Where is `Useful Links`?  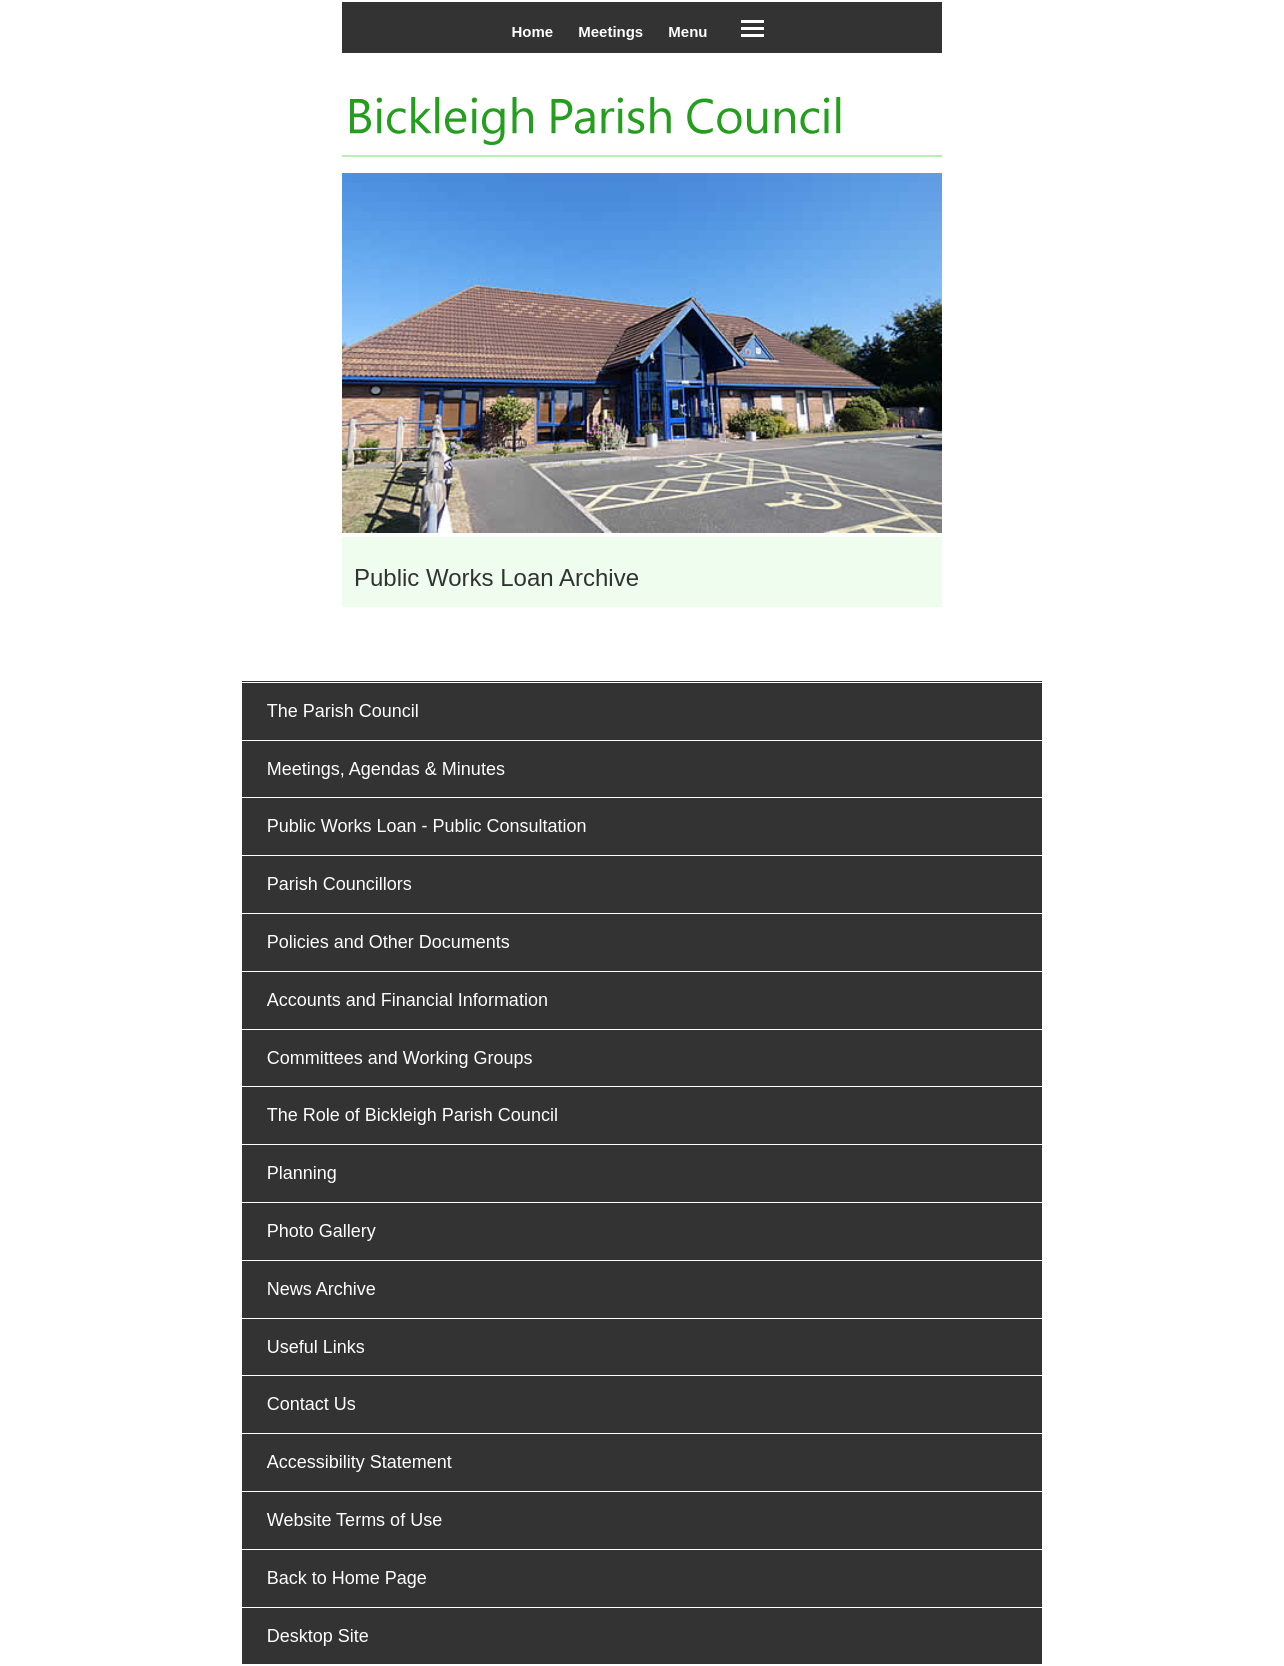 Useful Links is located at coordinates (316, 1347).